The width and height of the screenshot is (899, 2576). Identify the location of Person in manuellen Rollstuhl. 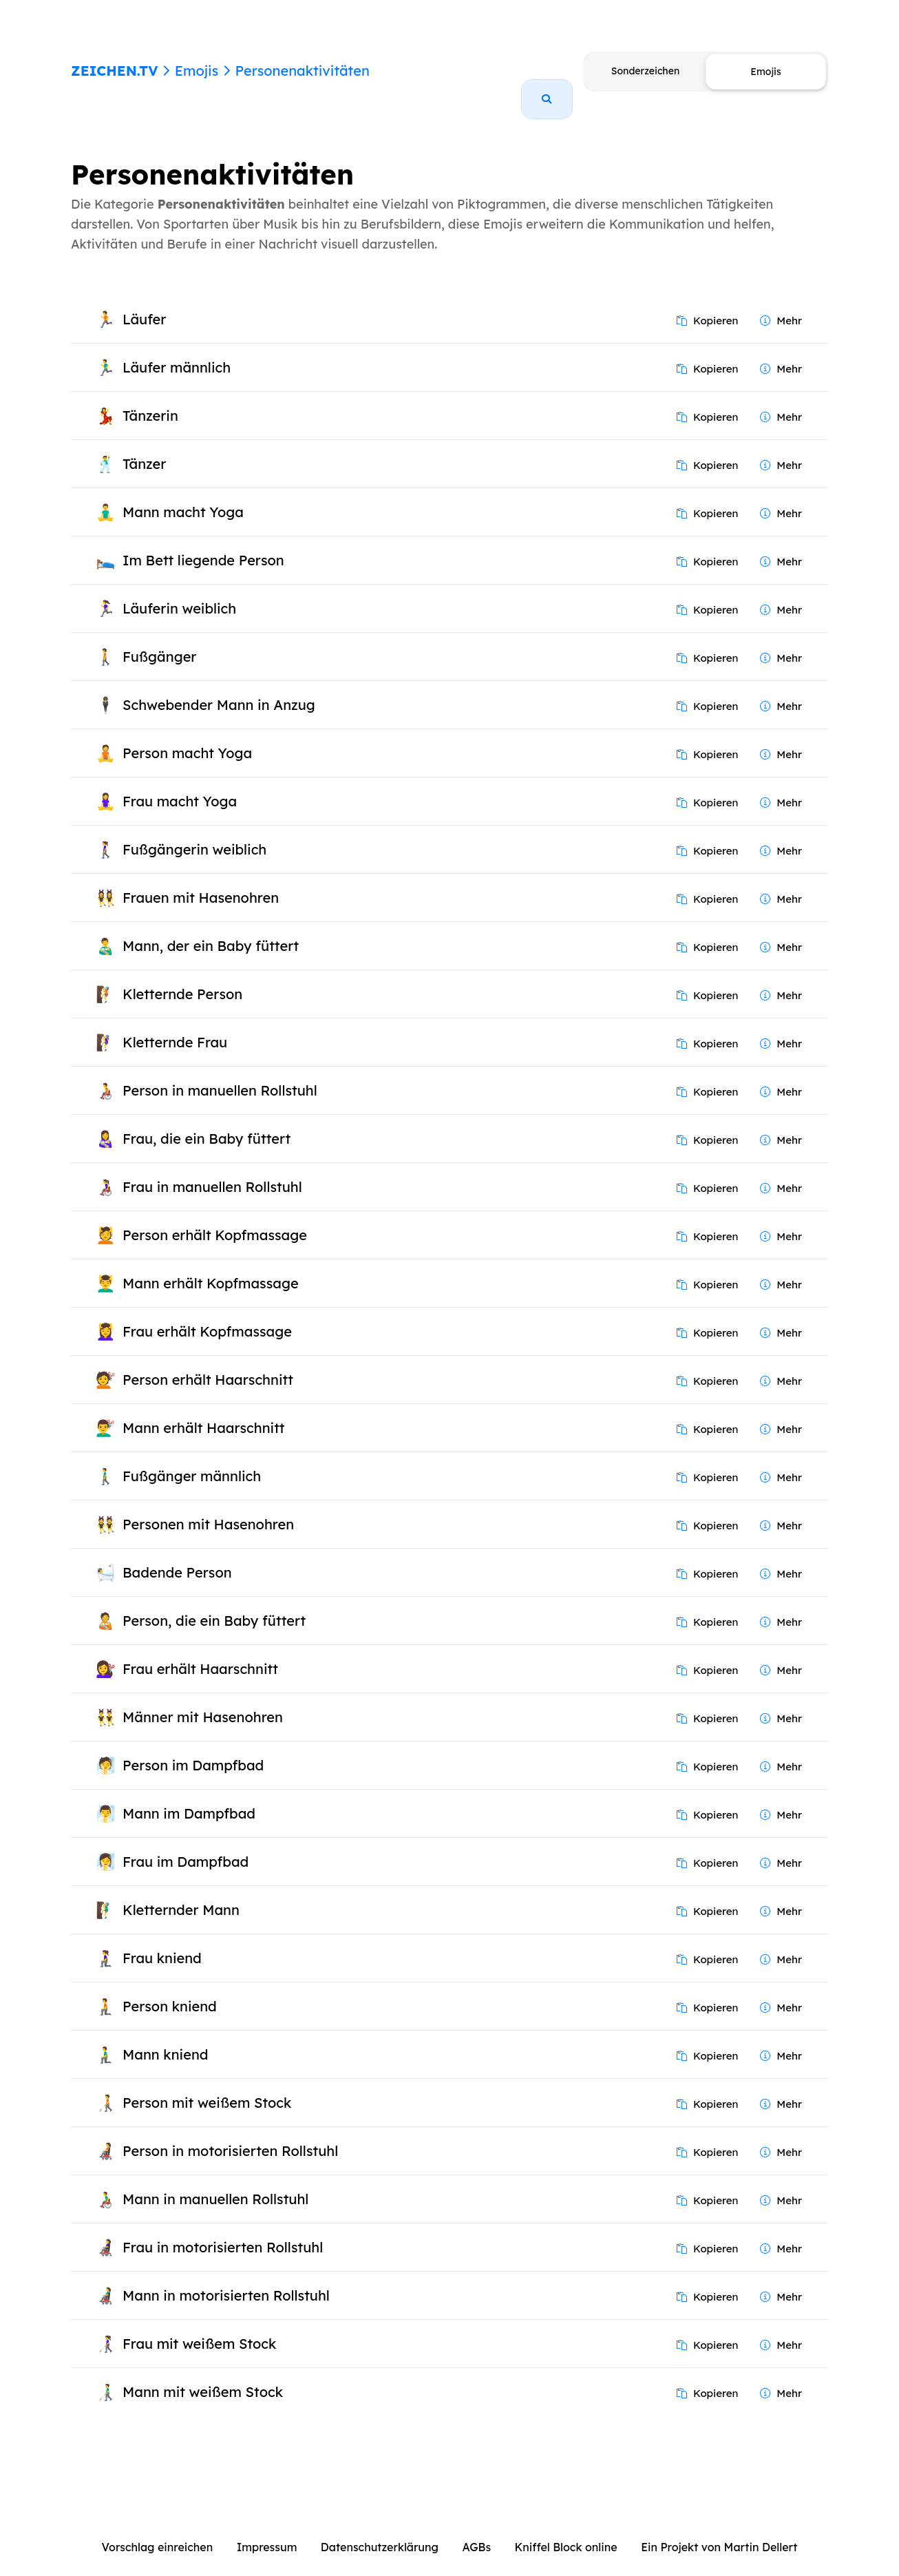
(220, 1074).